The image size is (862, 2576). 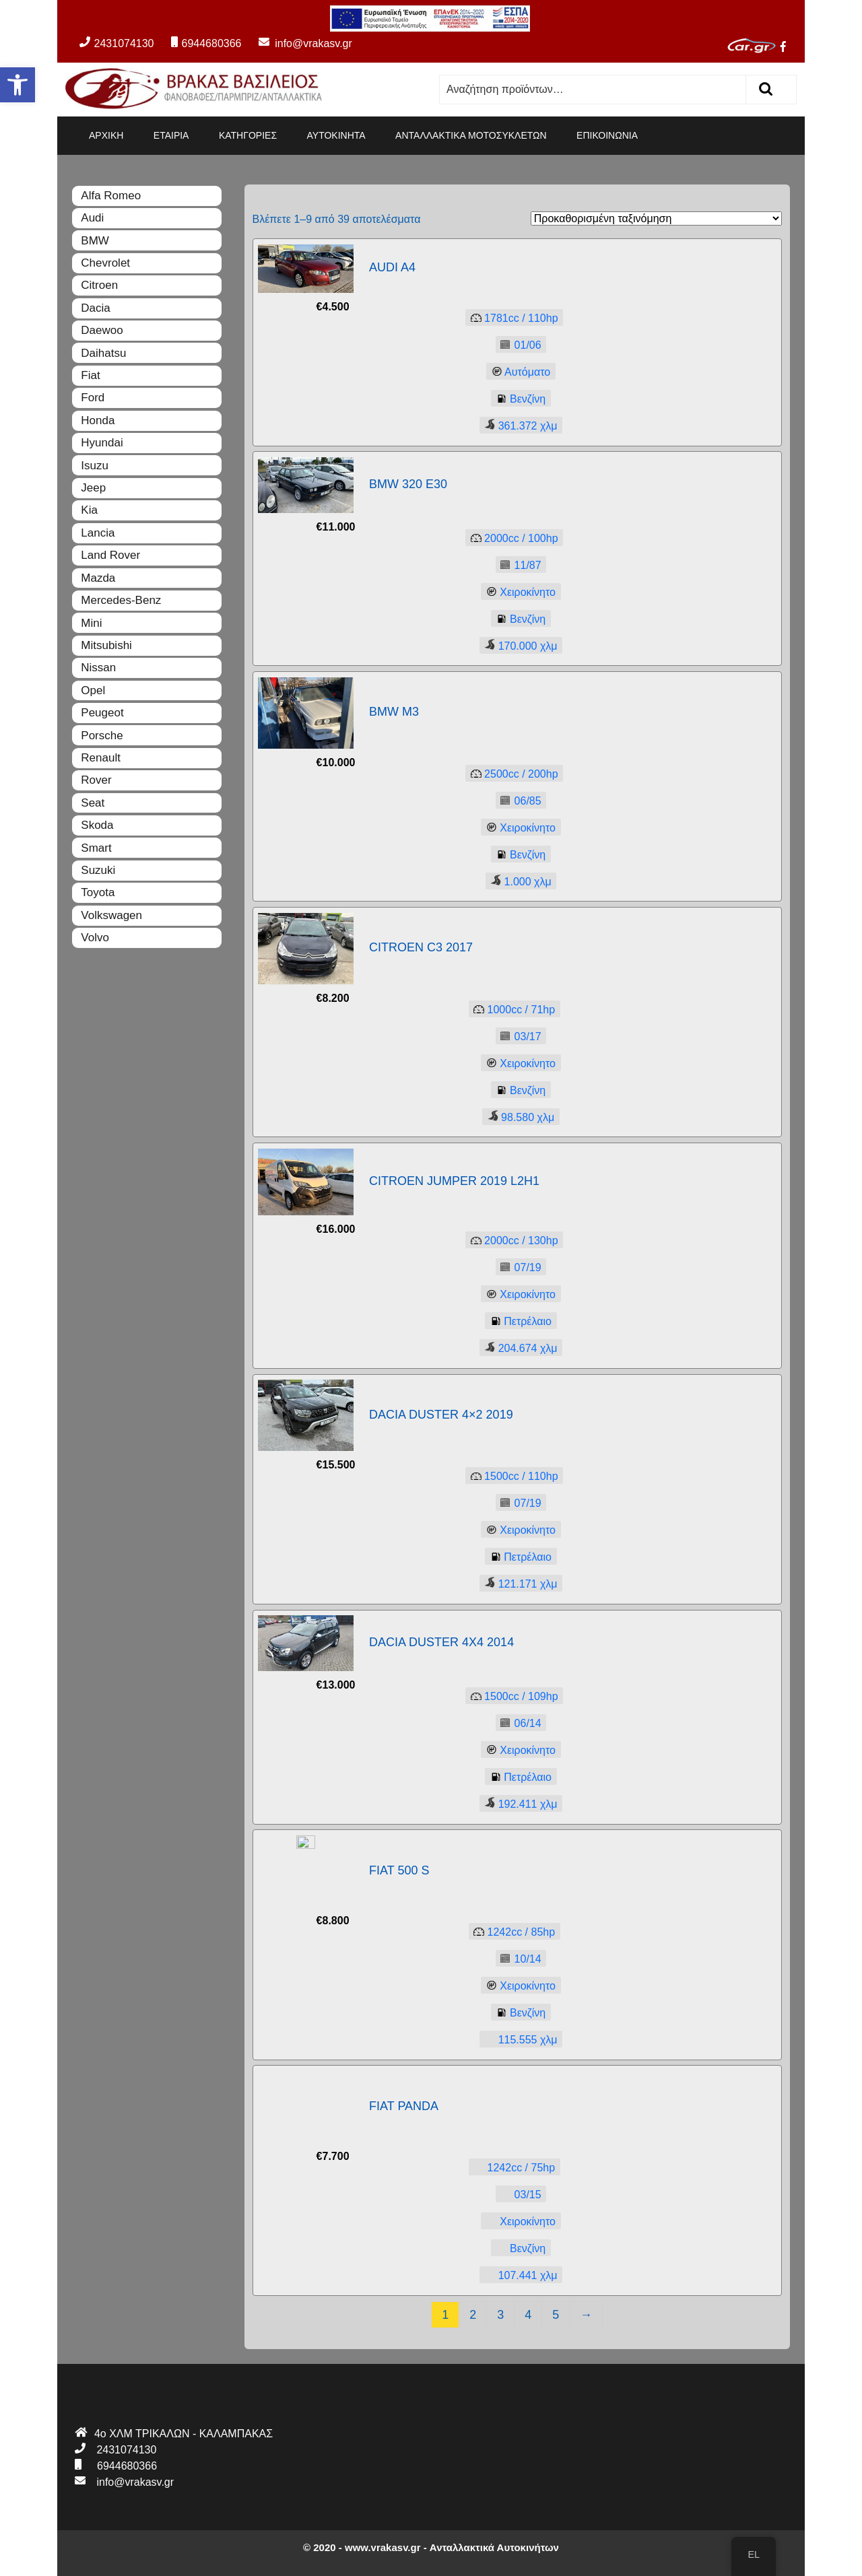 I want to click on ΑΡΧΙΚΗ, so click(x=106, y=135).